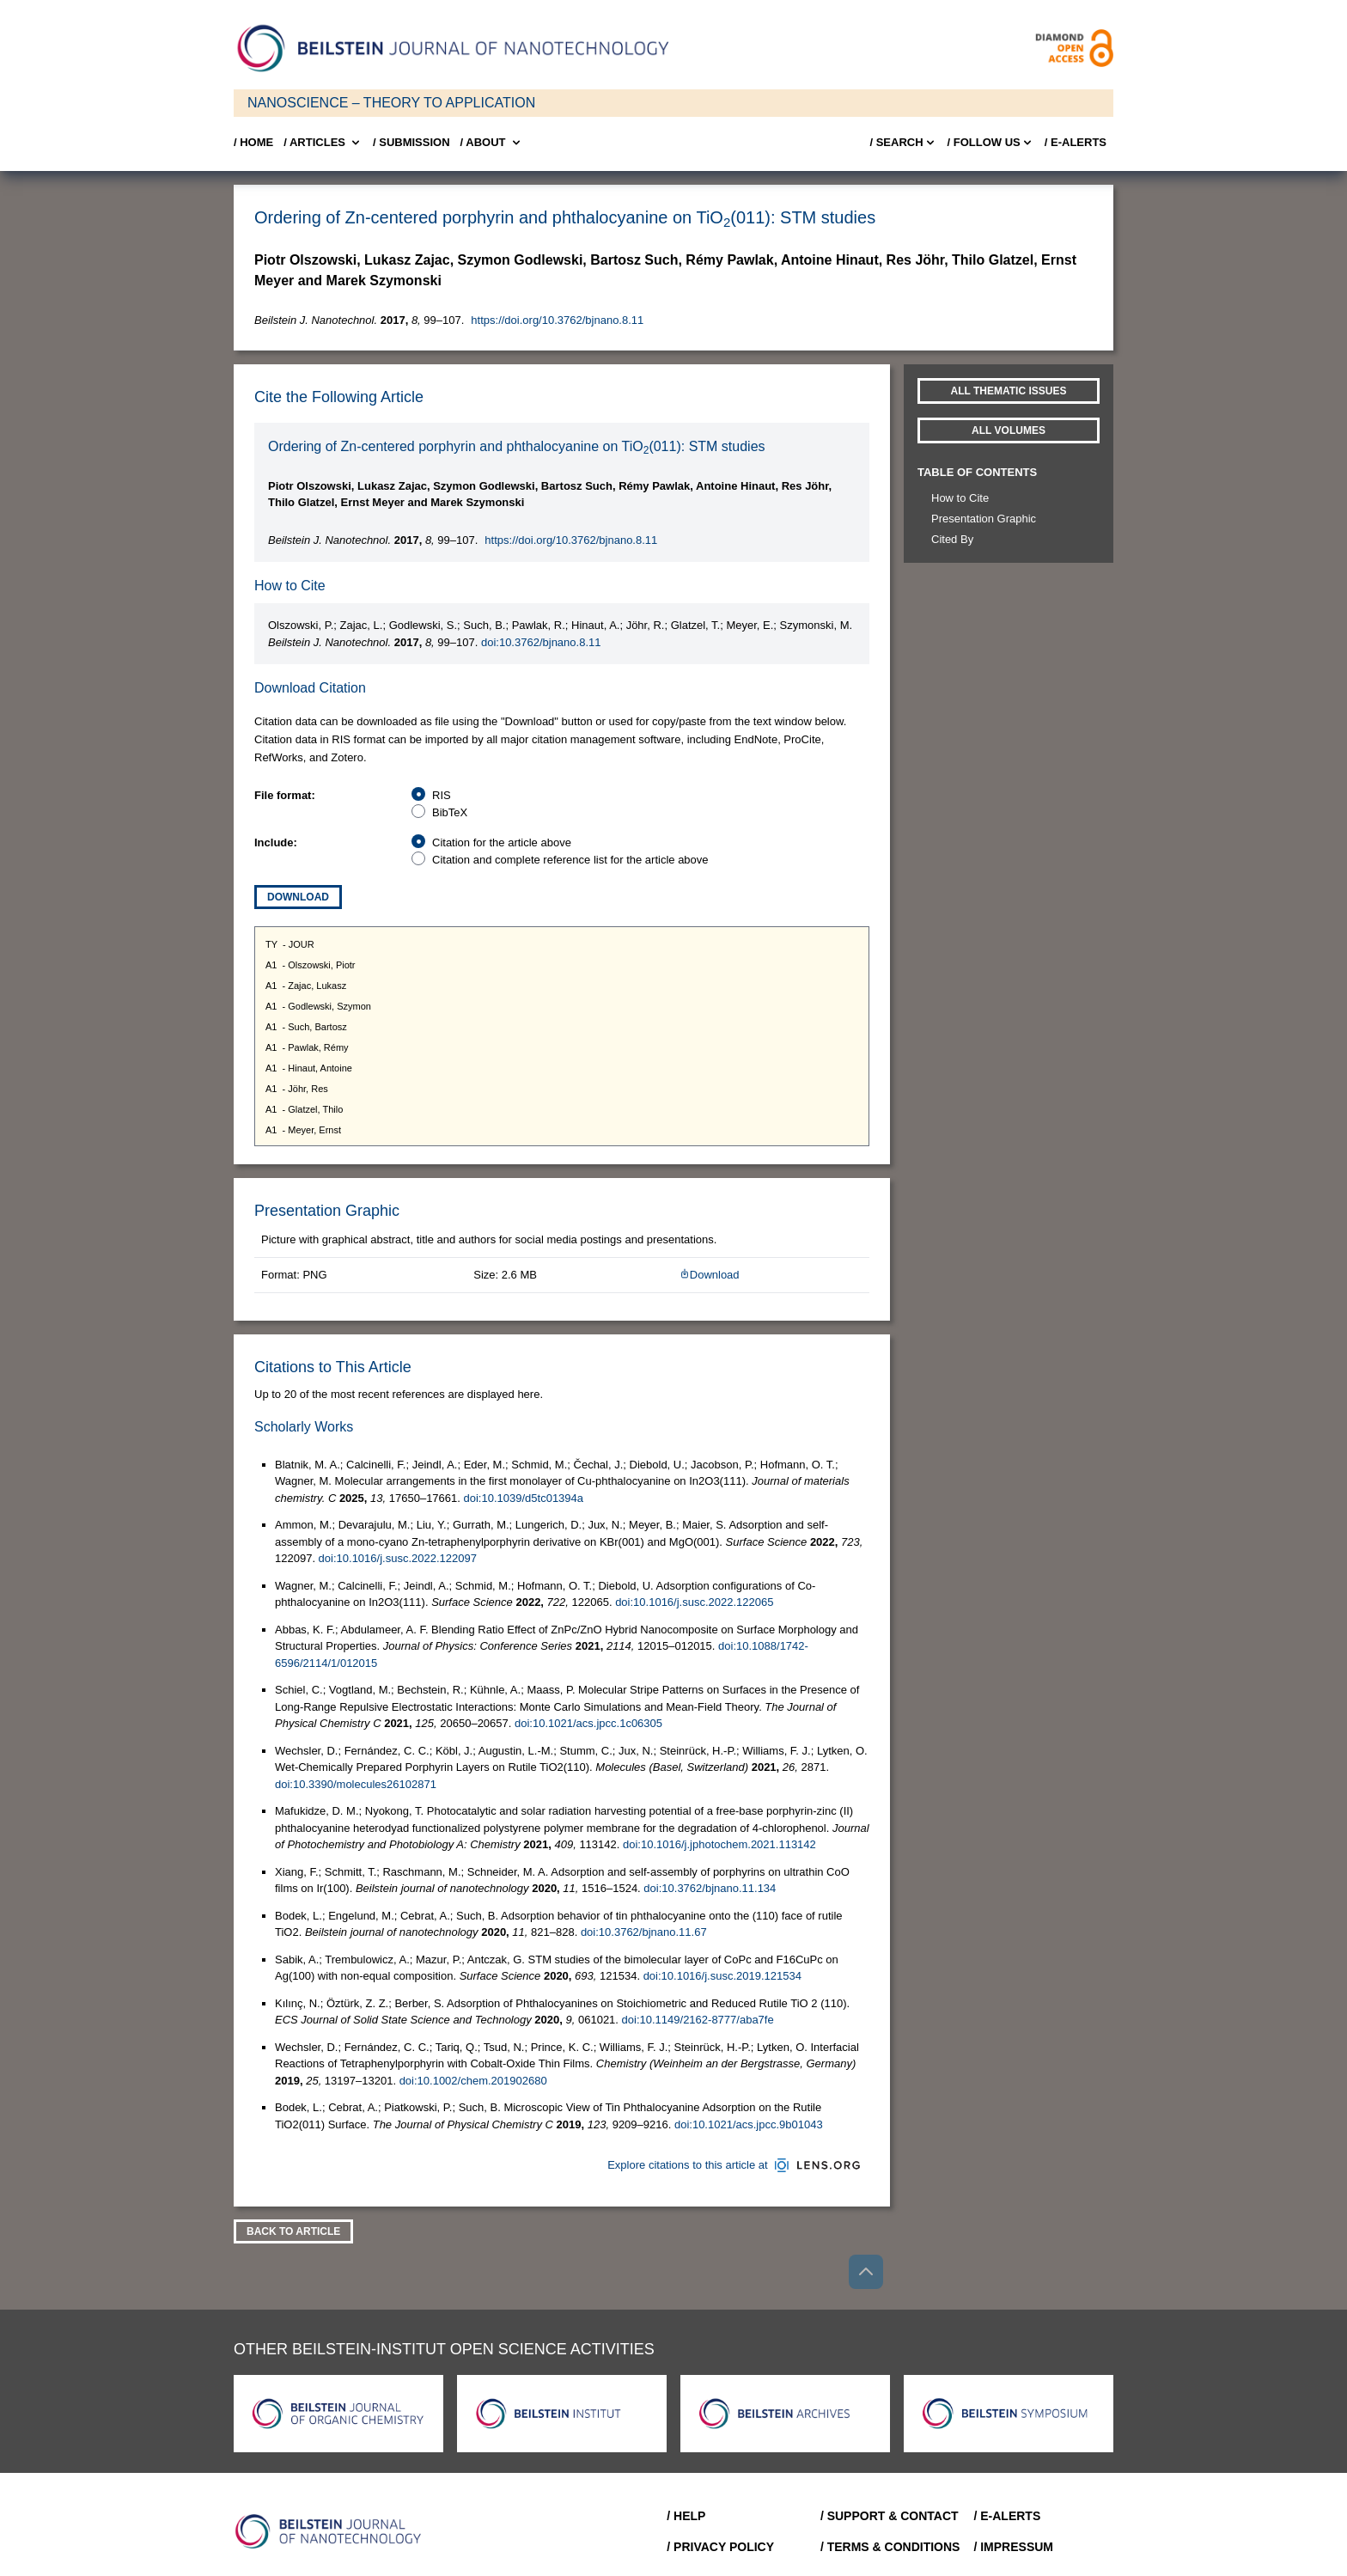 Image resolution: width=1347 pixels, height=2576 pixels. Describe the element at coordinates (952, 539) in the screenshot. I see `Cited By` at that location.